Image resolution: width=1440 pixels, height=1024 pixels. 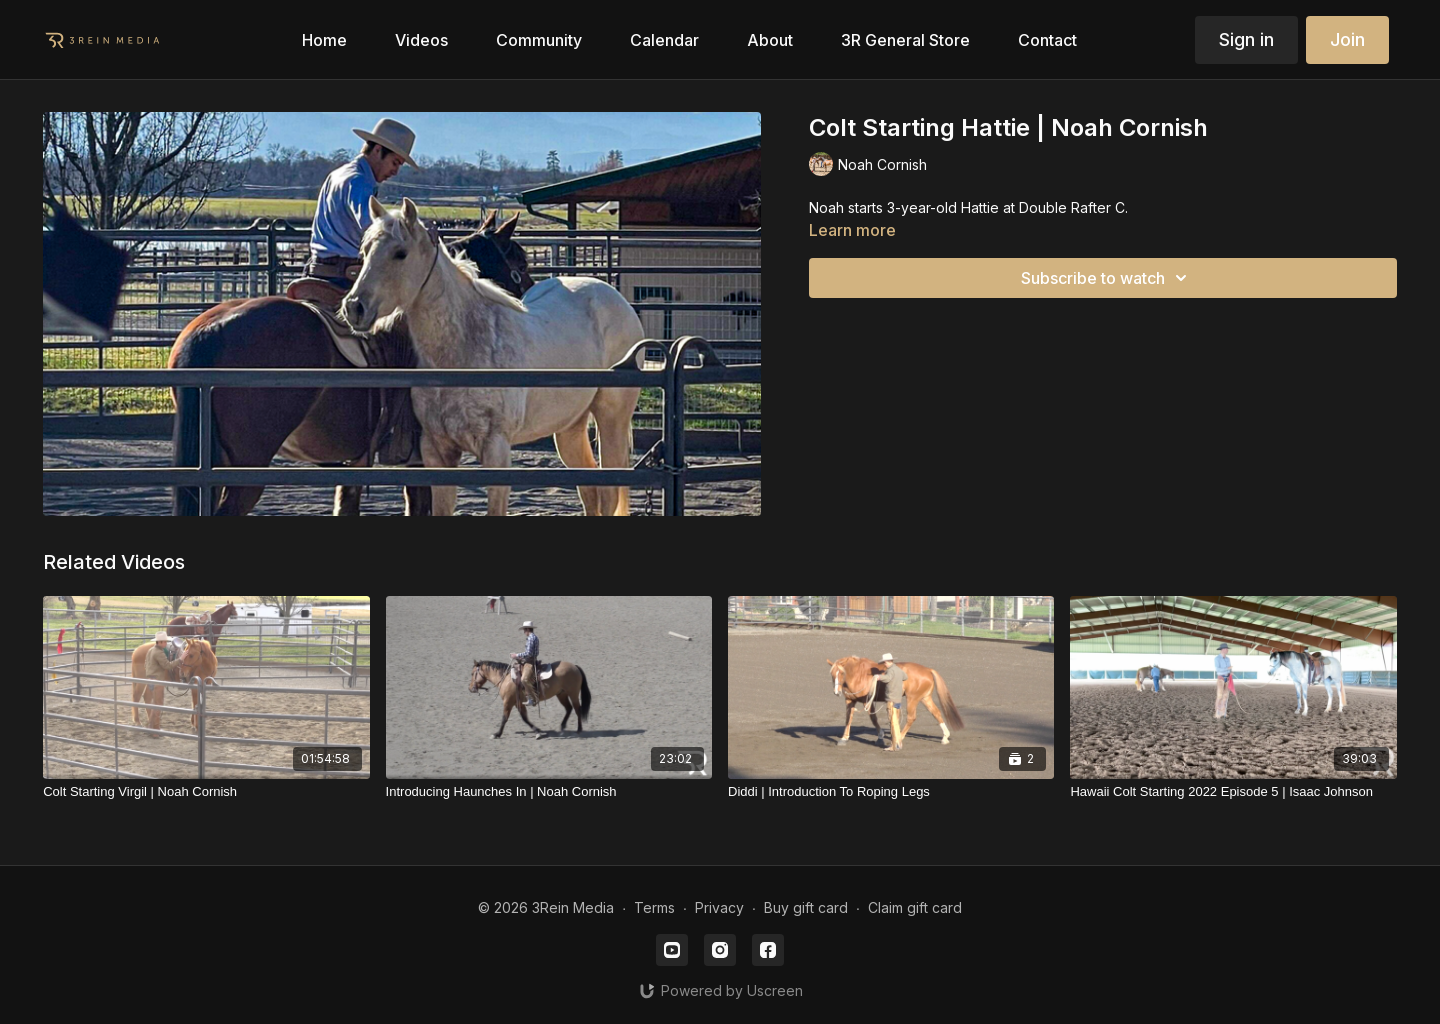 What do you see at coordinates (1347, 39) in the screenshot?
I see `Join` at bounding box center [1347, 39].